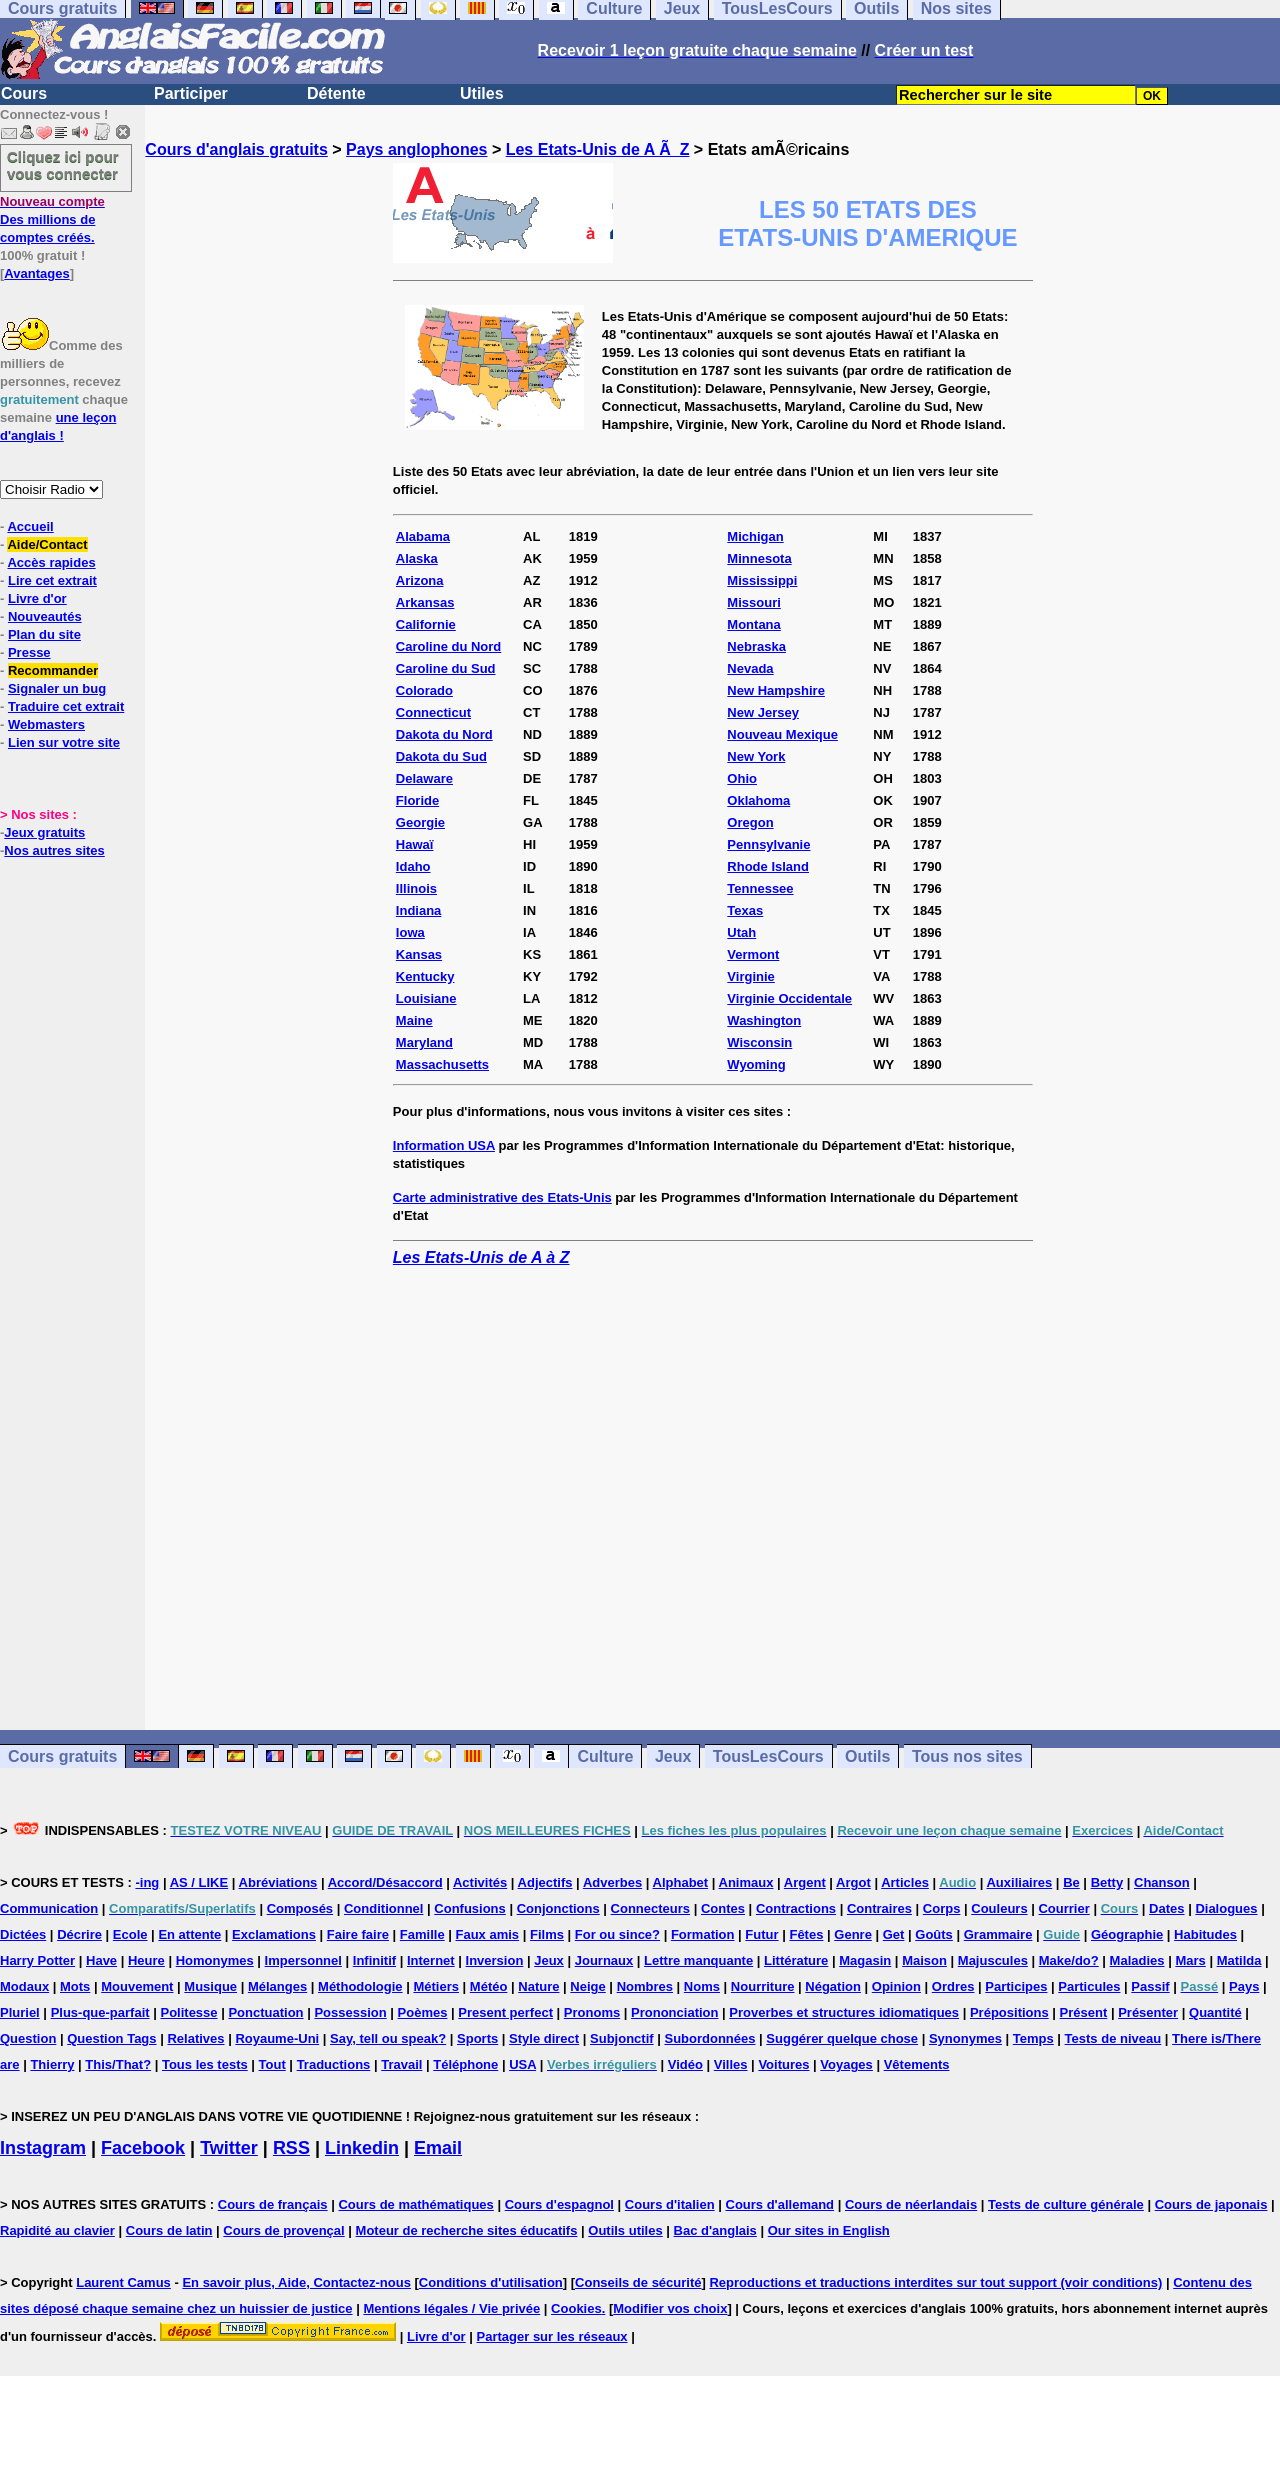 This screenshot has width=1280, height=2480. What do you see at coordinates (853, 1934) in the screenshot?
I see `Genre` at bounding box center [853, 1934].